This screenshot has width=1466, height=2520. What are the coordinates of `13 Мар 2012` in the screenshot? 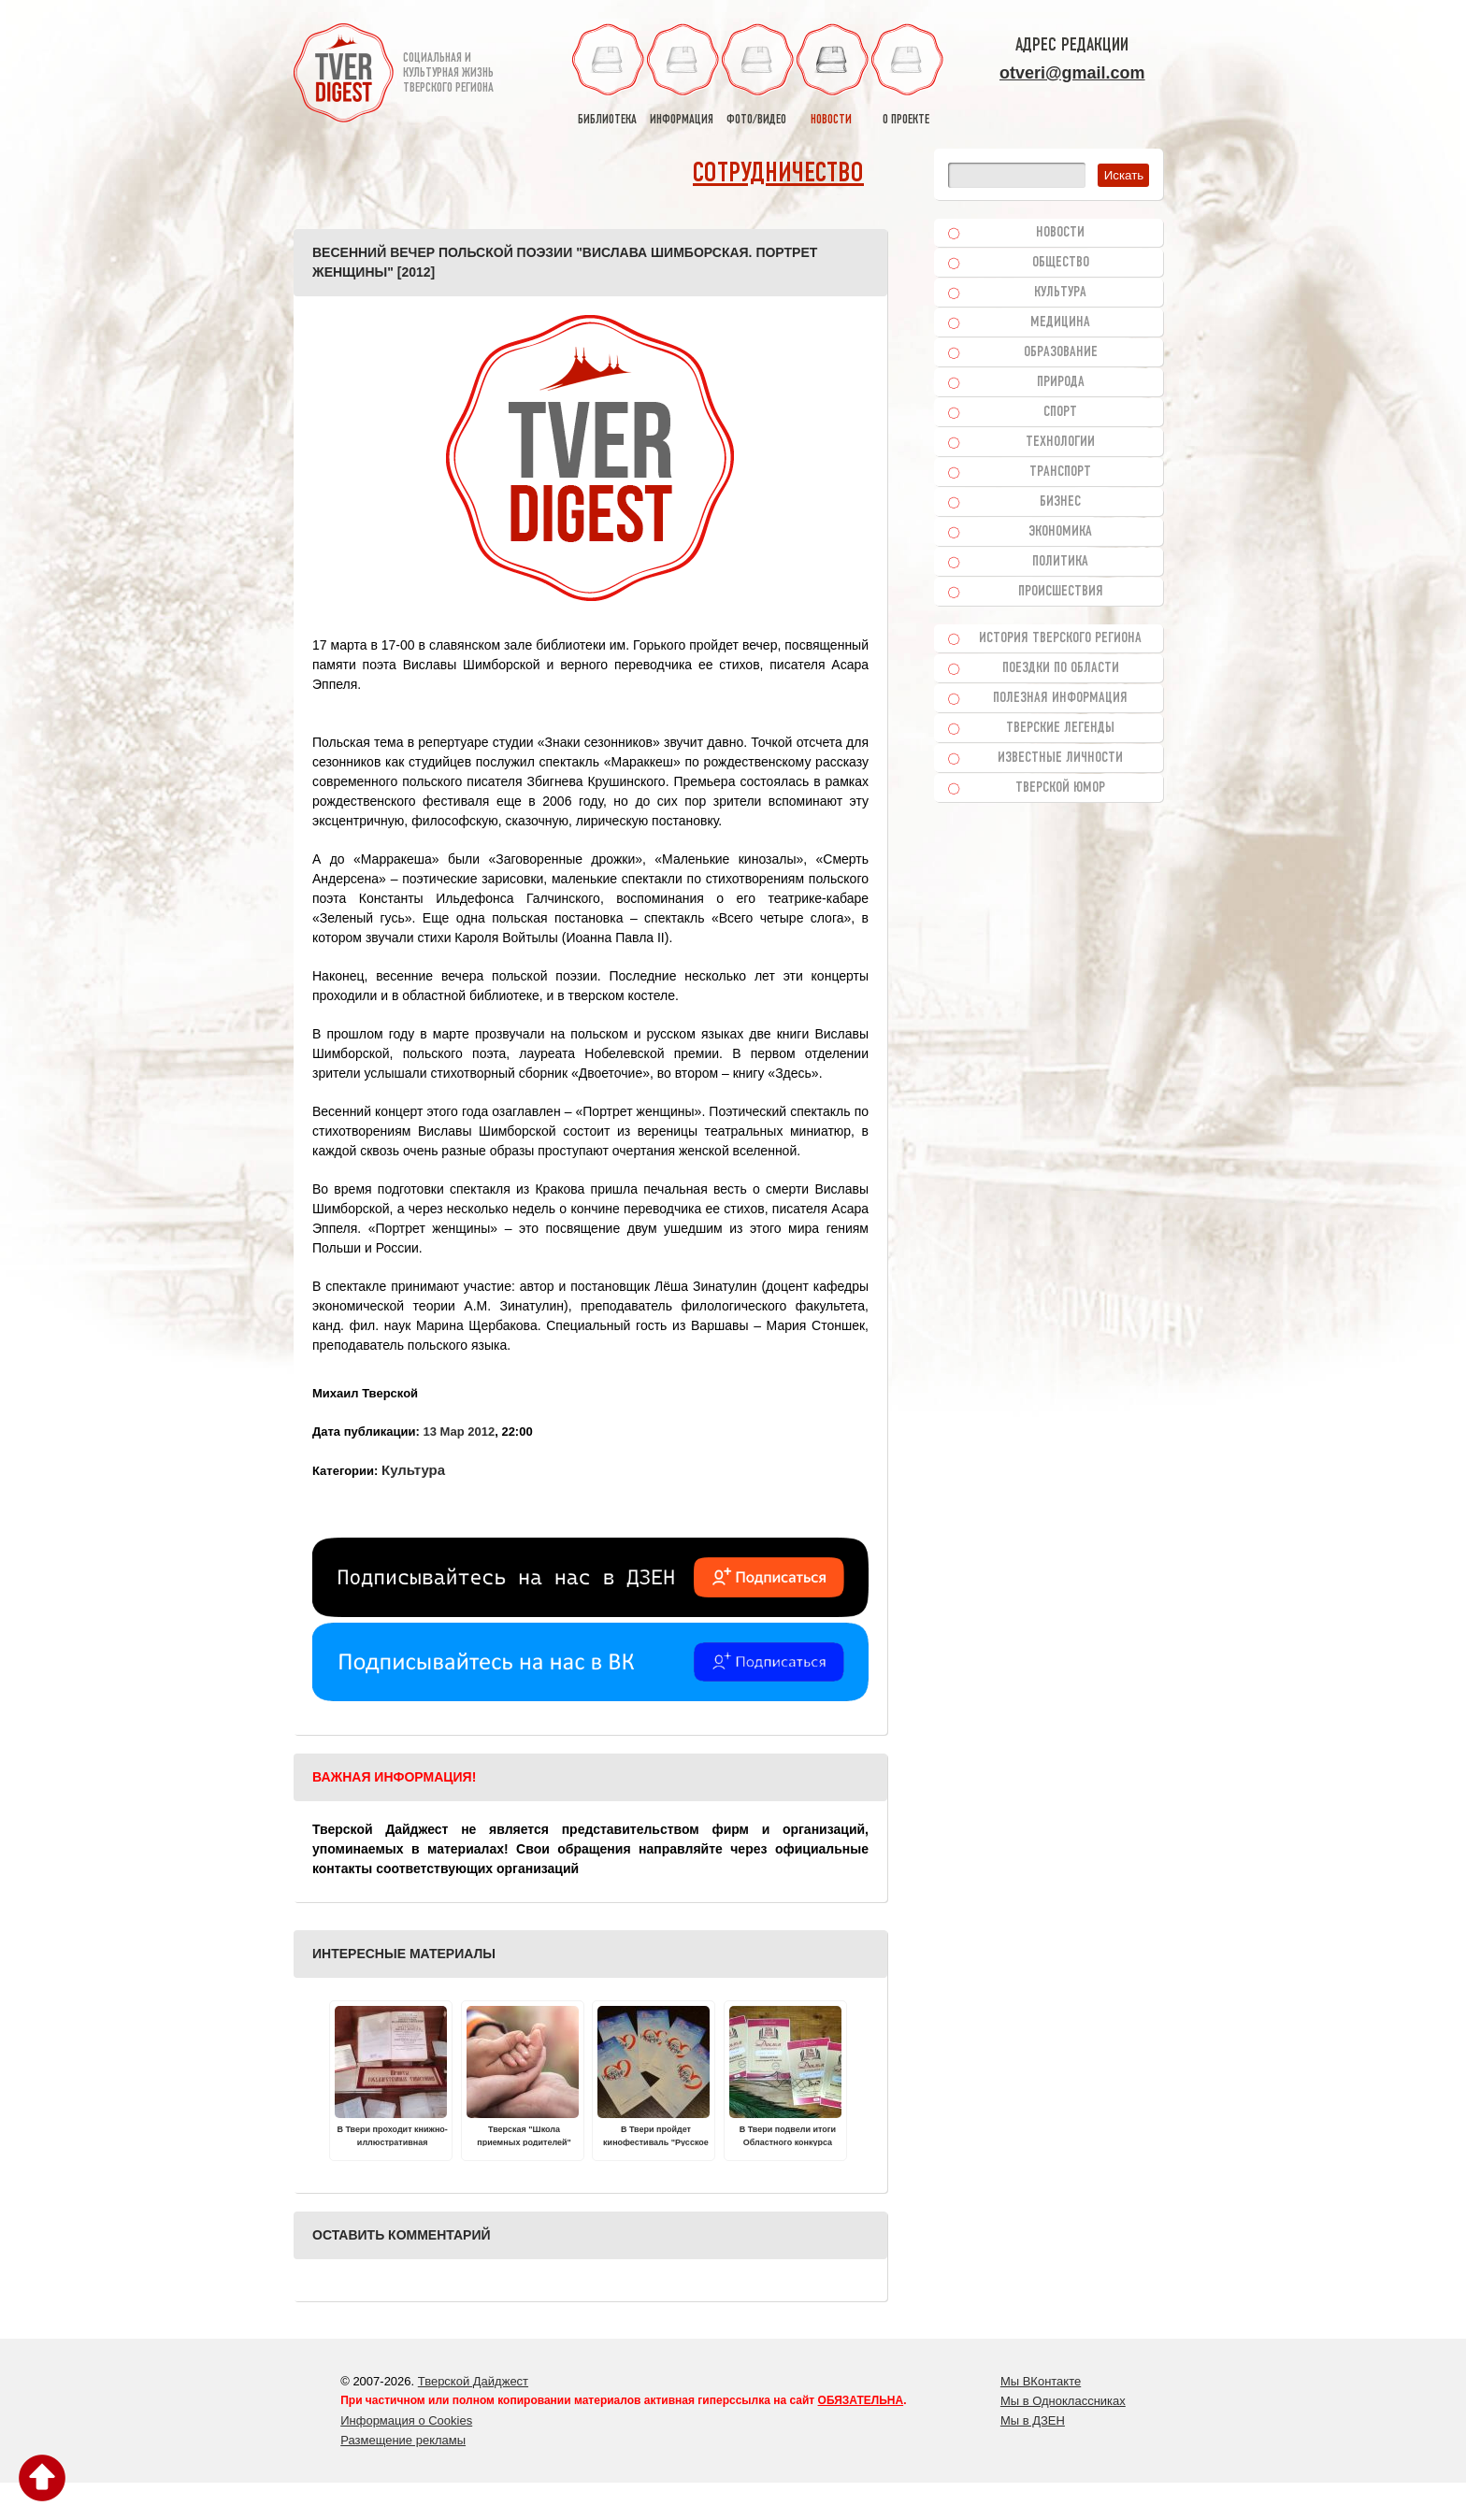 It's located at (459, 1432).